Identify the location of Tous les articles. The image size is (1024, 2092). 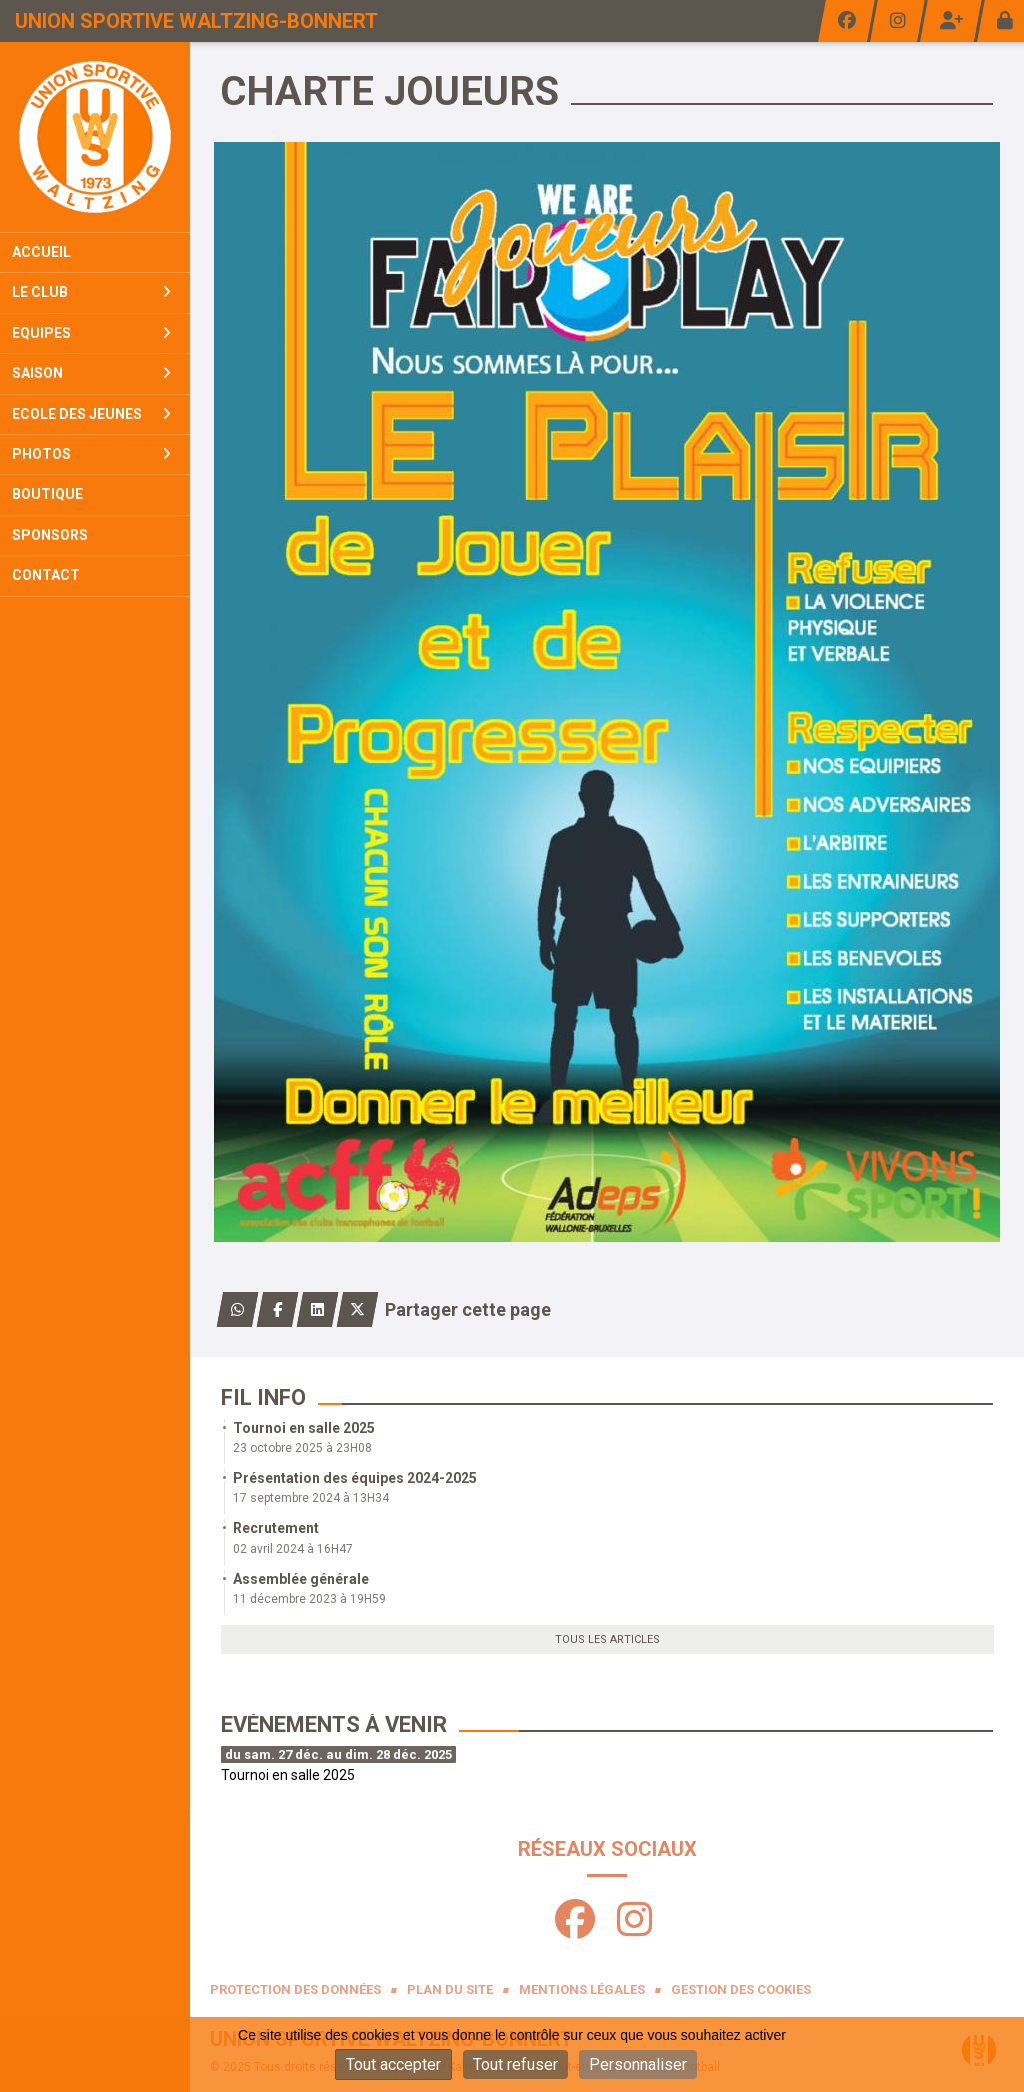
(607, 1639).